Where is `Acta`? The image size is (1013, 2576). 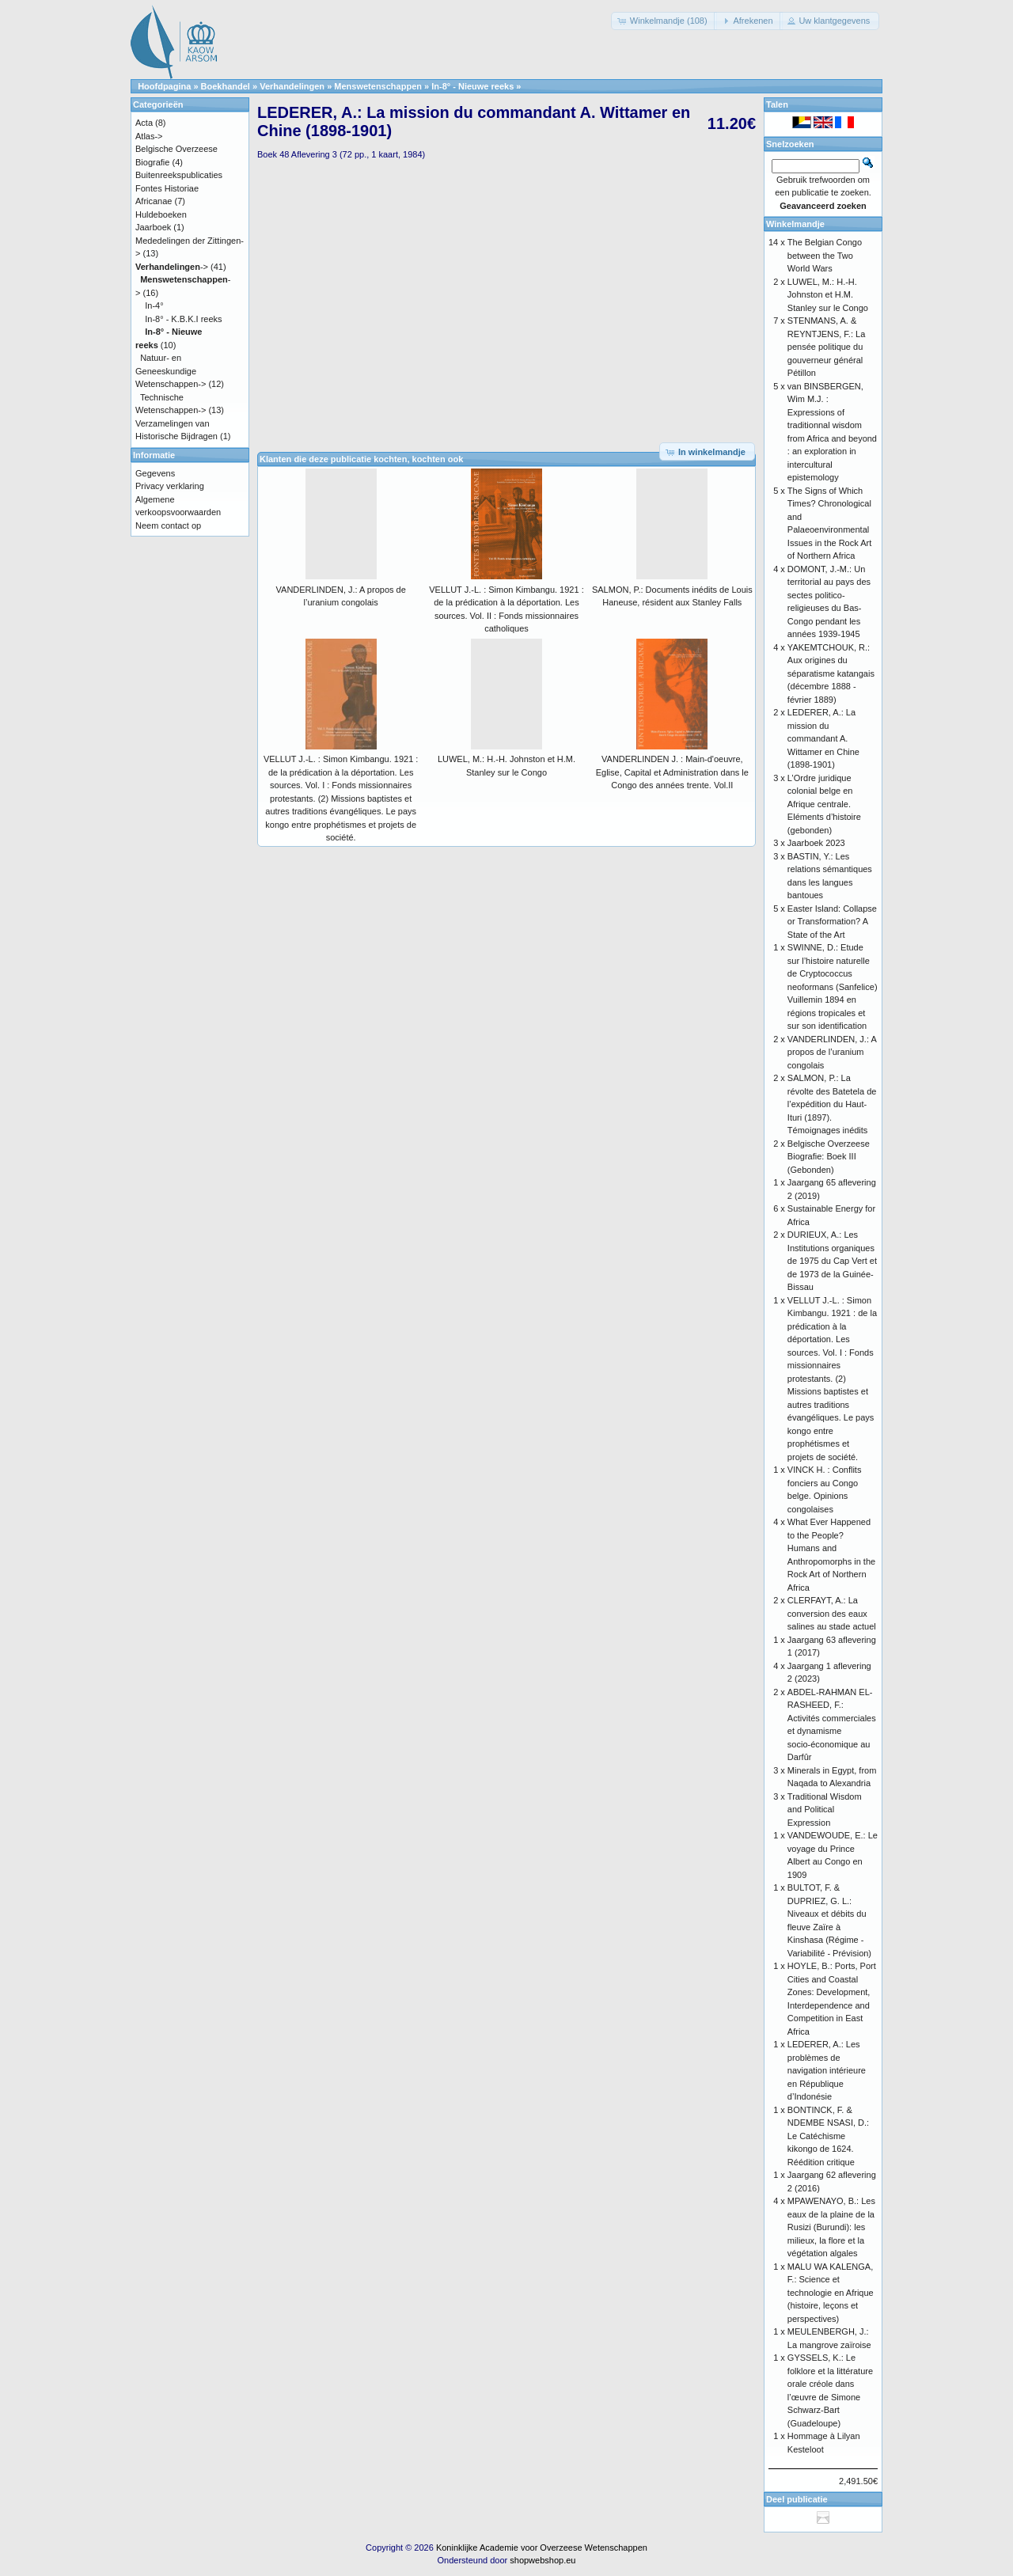 Acta is located at coordinates (144, 122).